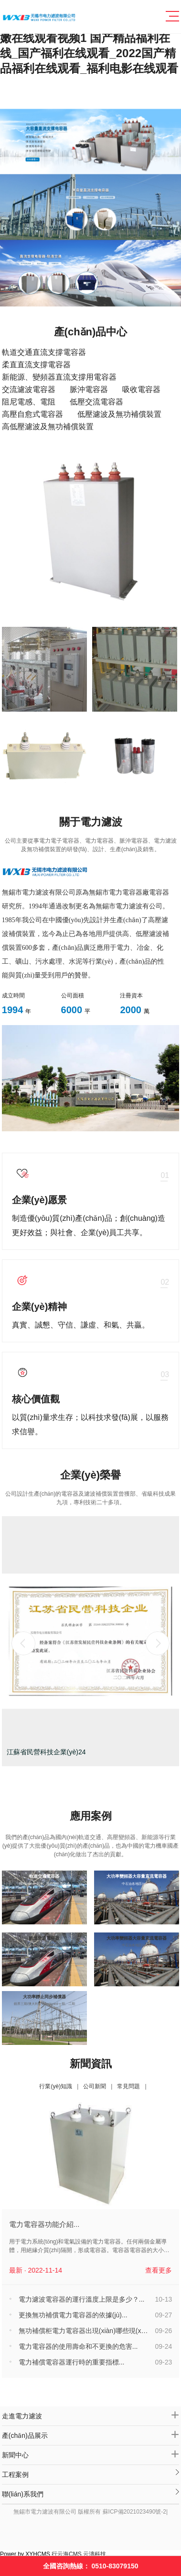  I want to click on 軌道交通直流支撐電容器, so click(44, 352).